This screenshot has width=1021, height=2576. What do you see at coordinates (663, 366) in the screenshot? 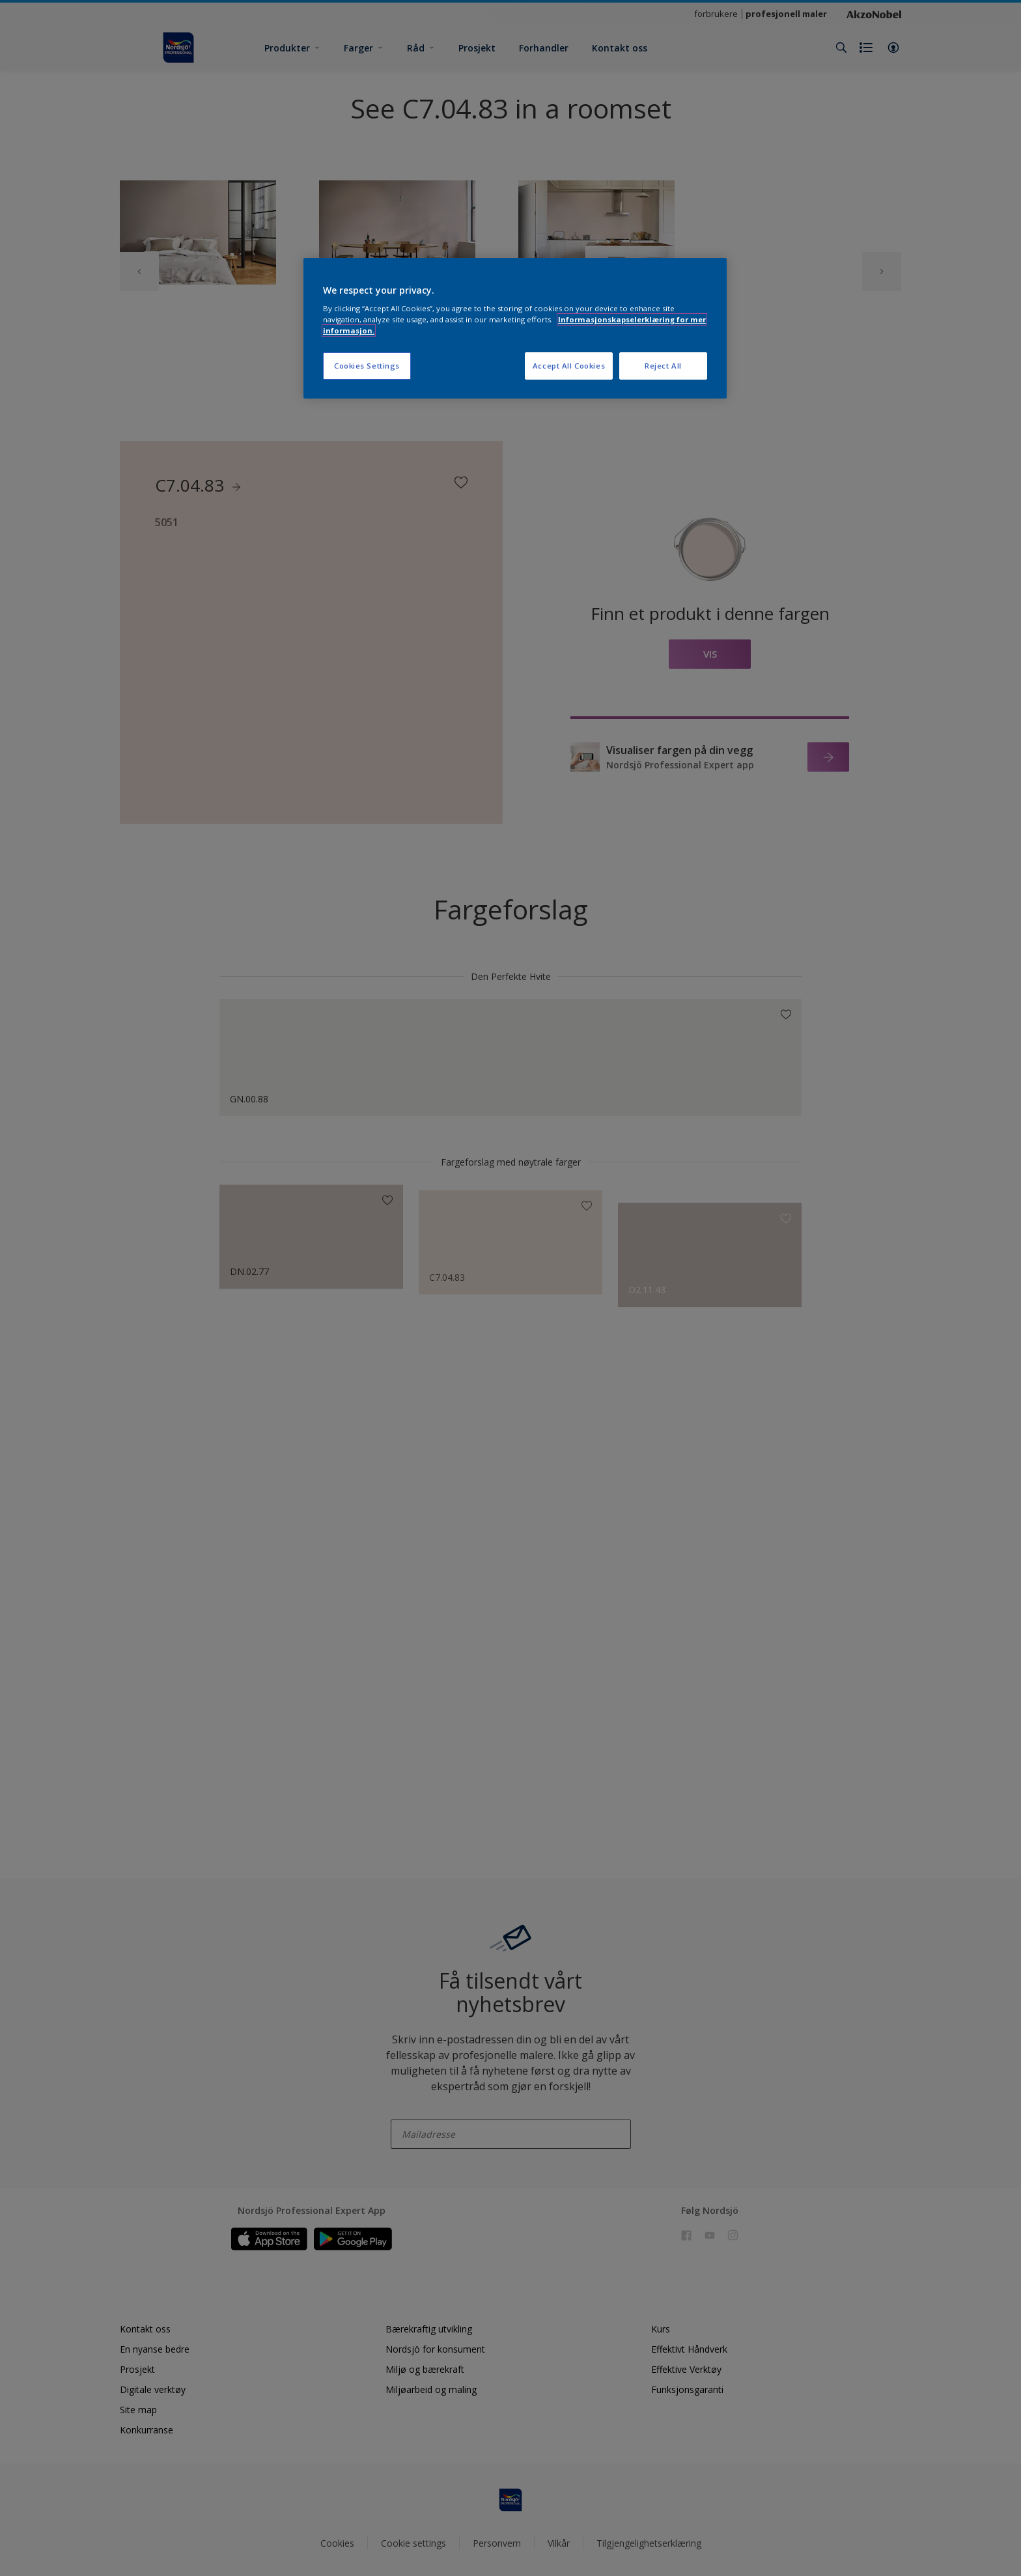
I see `Reject All` at bounding box center [663, 366].